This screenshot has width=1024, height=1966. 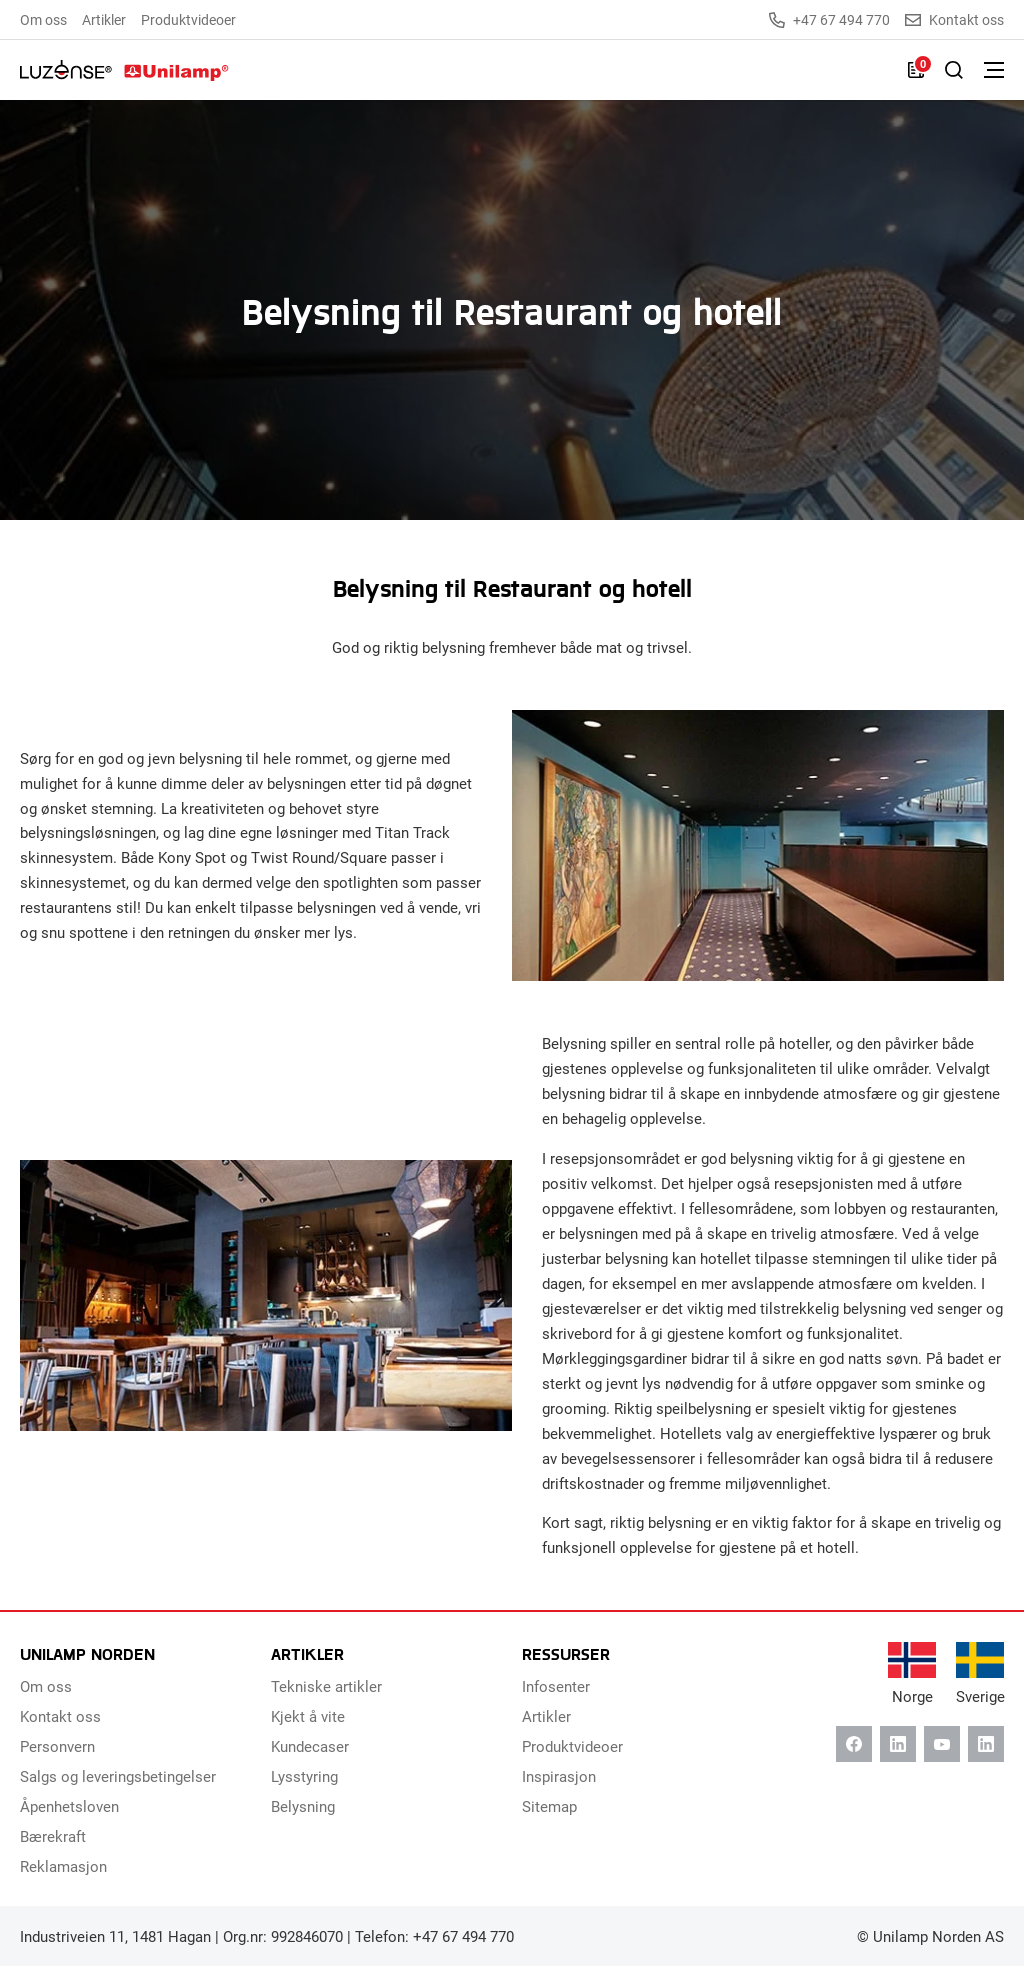 I want to click on +47 67 494 770, so click(x=829, y=20).